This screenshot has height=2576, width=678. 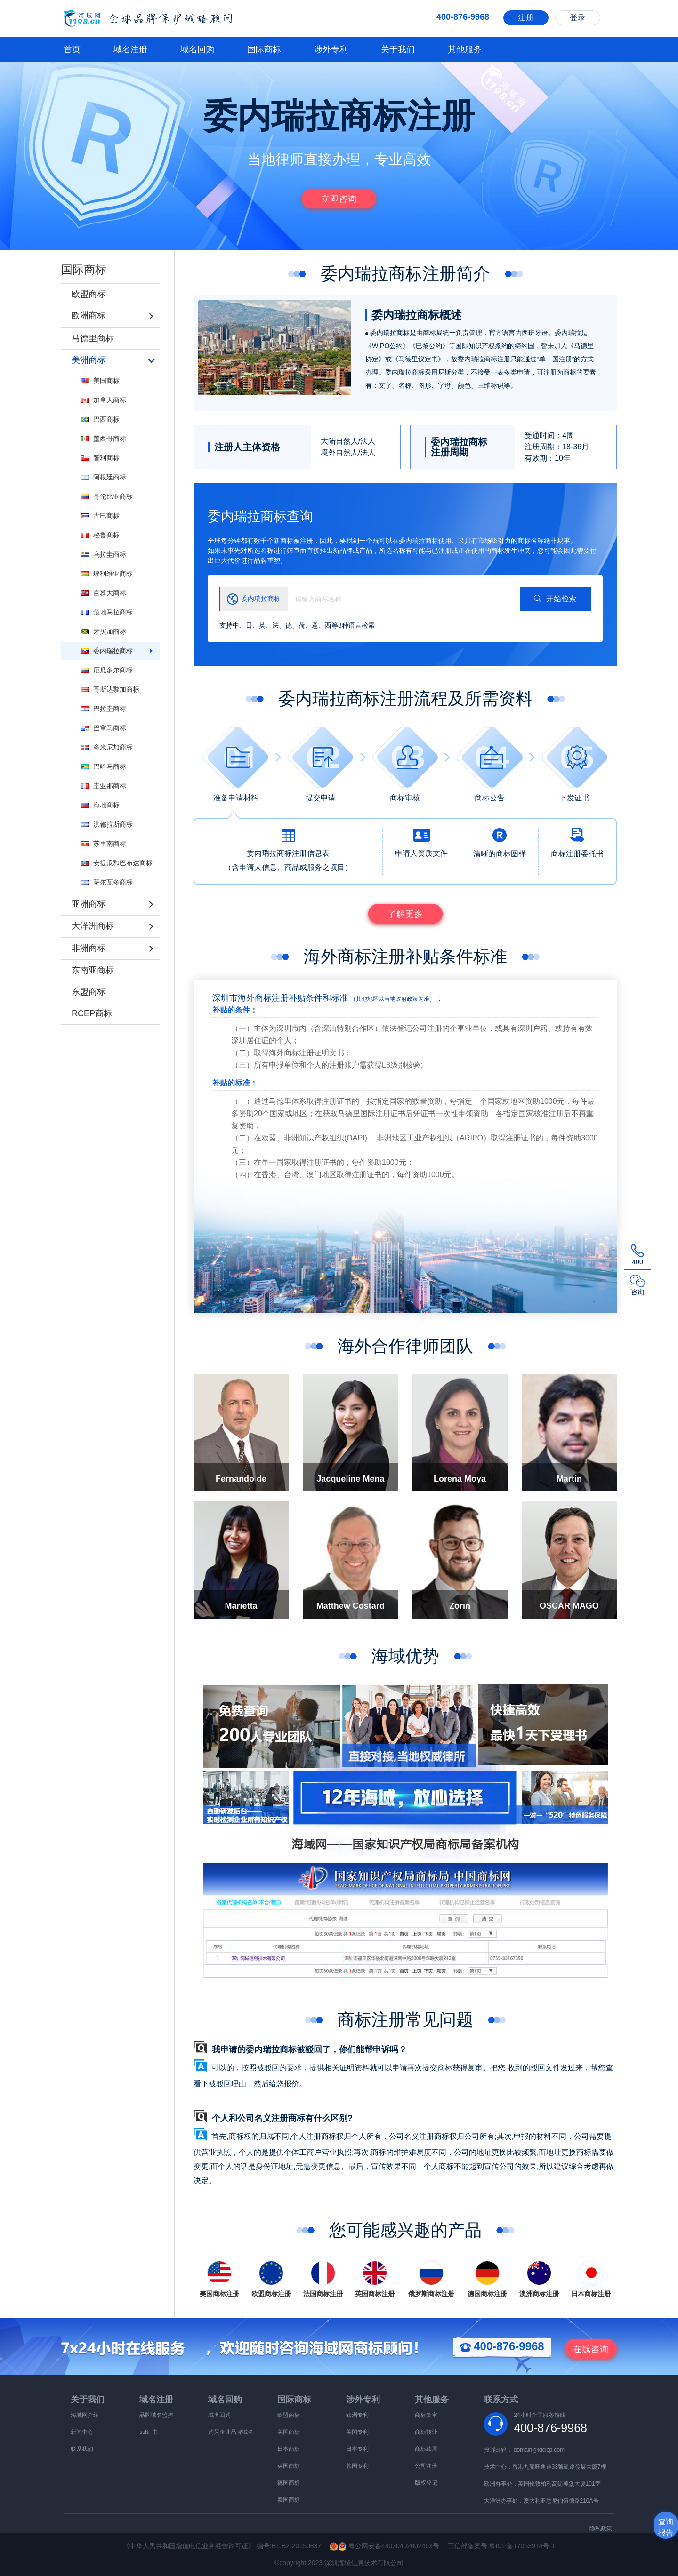 What do you see at coordinates (264, 49) in the screenshot?
I see `国际商标` at bounding box center [264, 49].